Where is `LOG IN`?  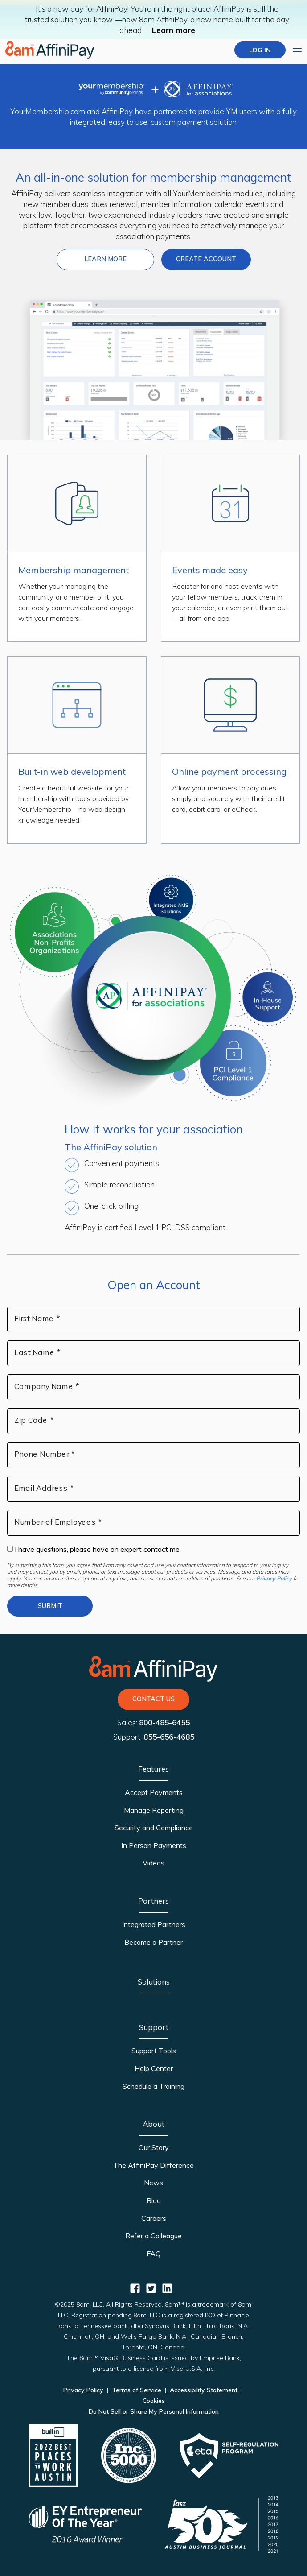
LOG IN is located at coordinates (260, 50).